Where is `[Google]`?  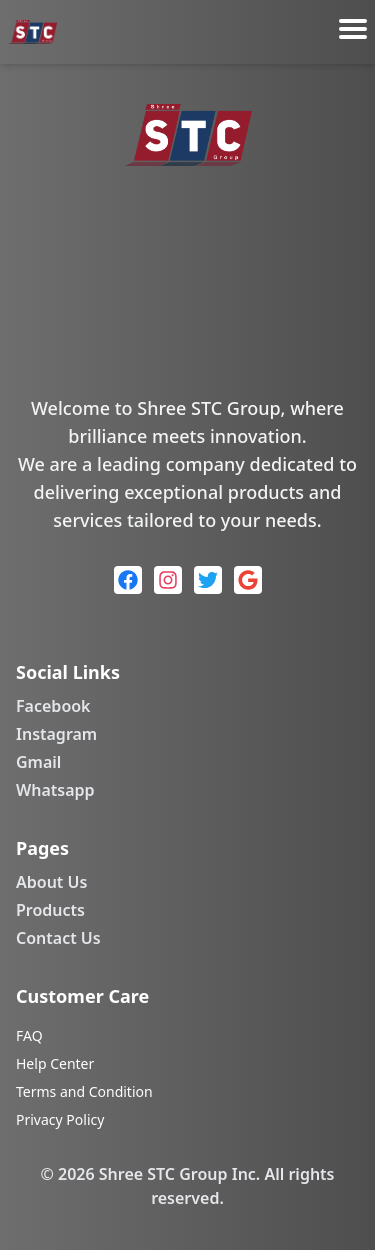 [Google] is located at coordinates (248, 580).